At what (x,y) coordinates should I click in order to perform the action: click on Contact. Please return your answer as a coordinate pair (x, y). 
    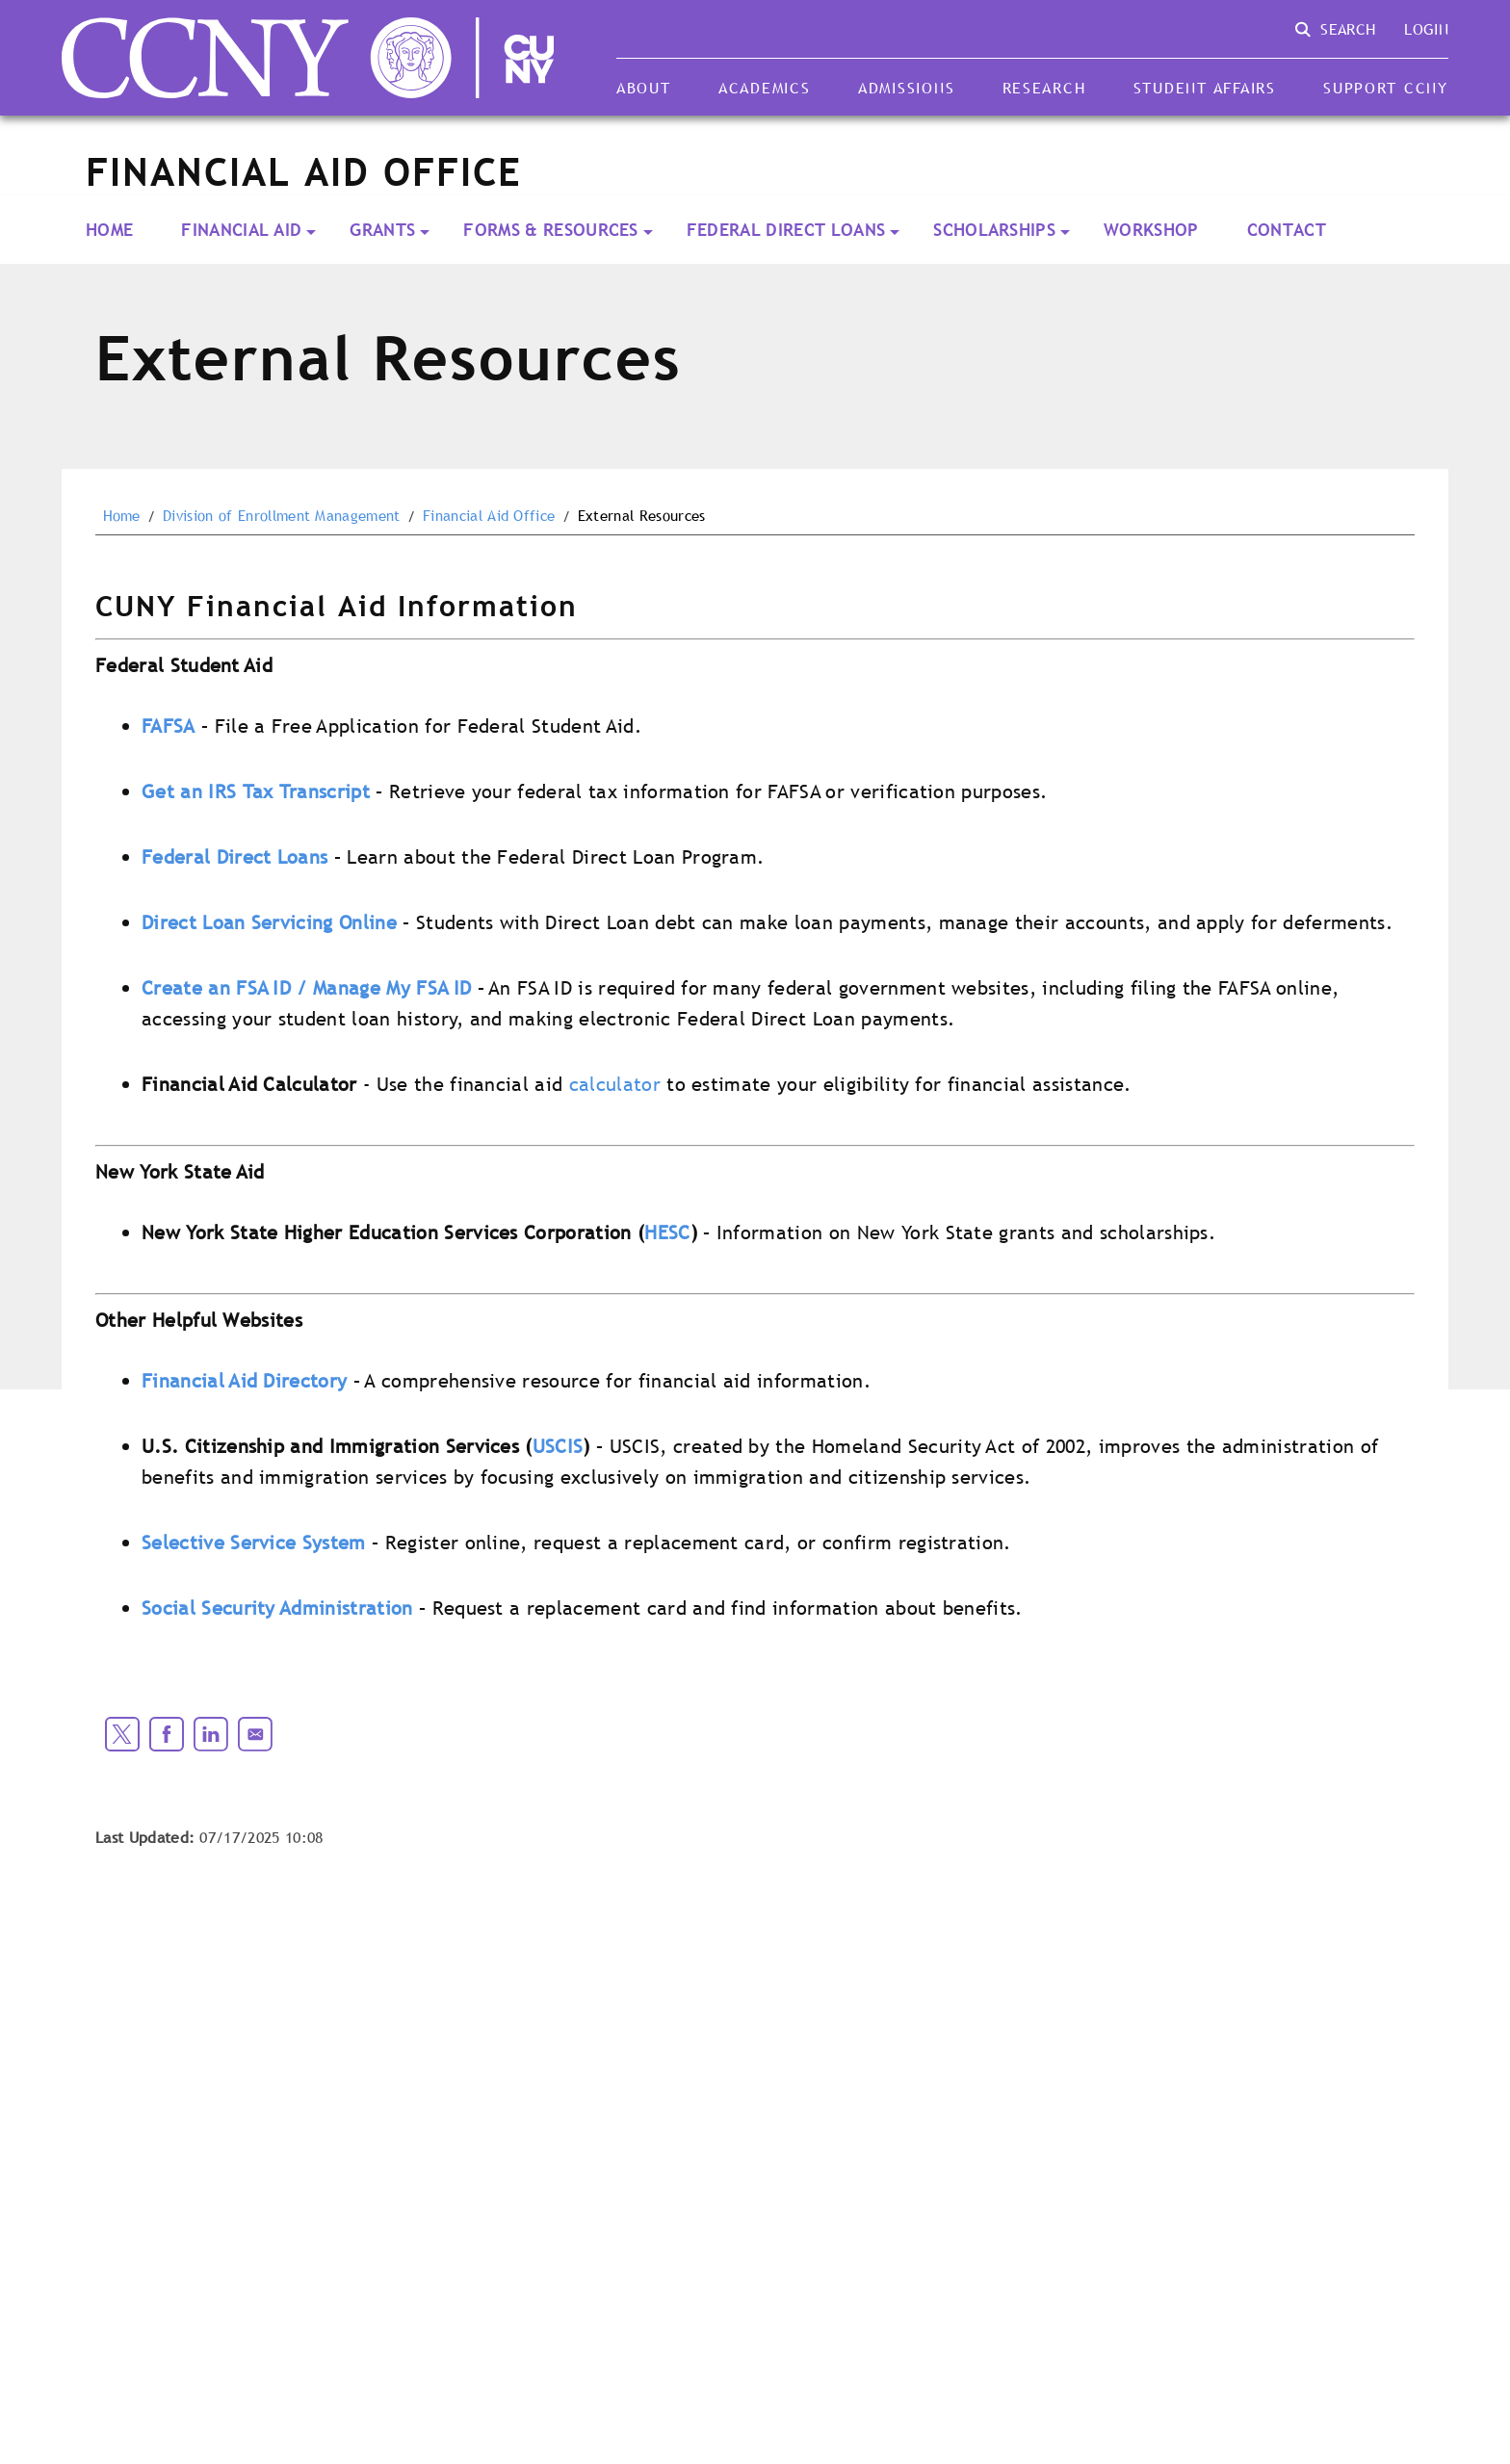
    Looking at the image, I should click on (1286, 230).